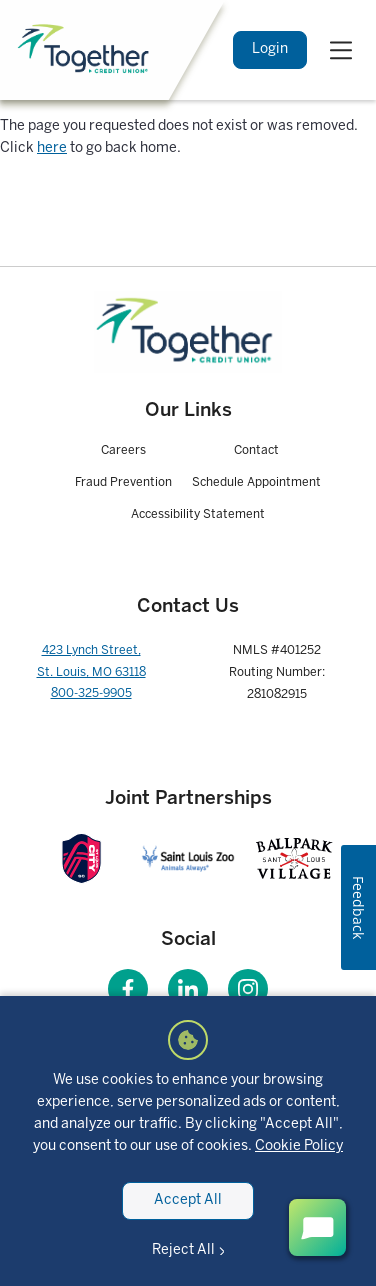 The image size is (376, 1286). I want to click on [Visit our Instagram page], so click(248, 989).